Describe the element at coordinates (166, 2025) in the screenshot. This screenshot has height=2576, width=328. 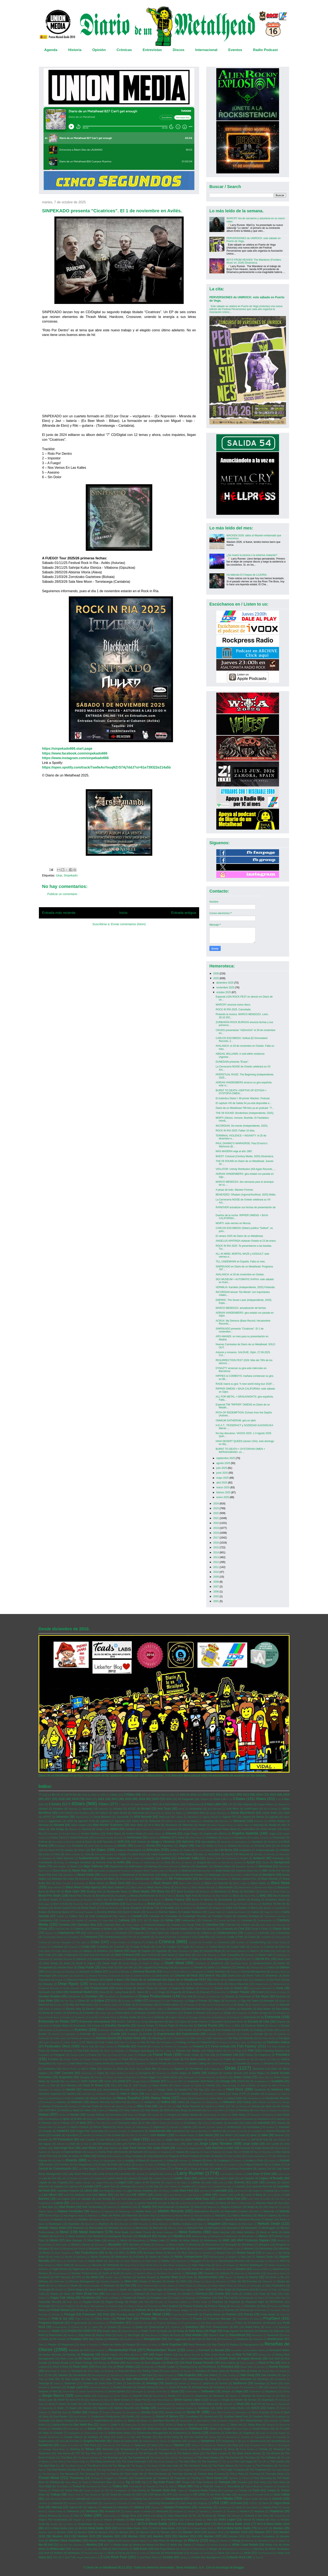
I see `Eternal Flight` at that location.